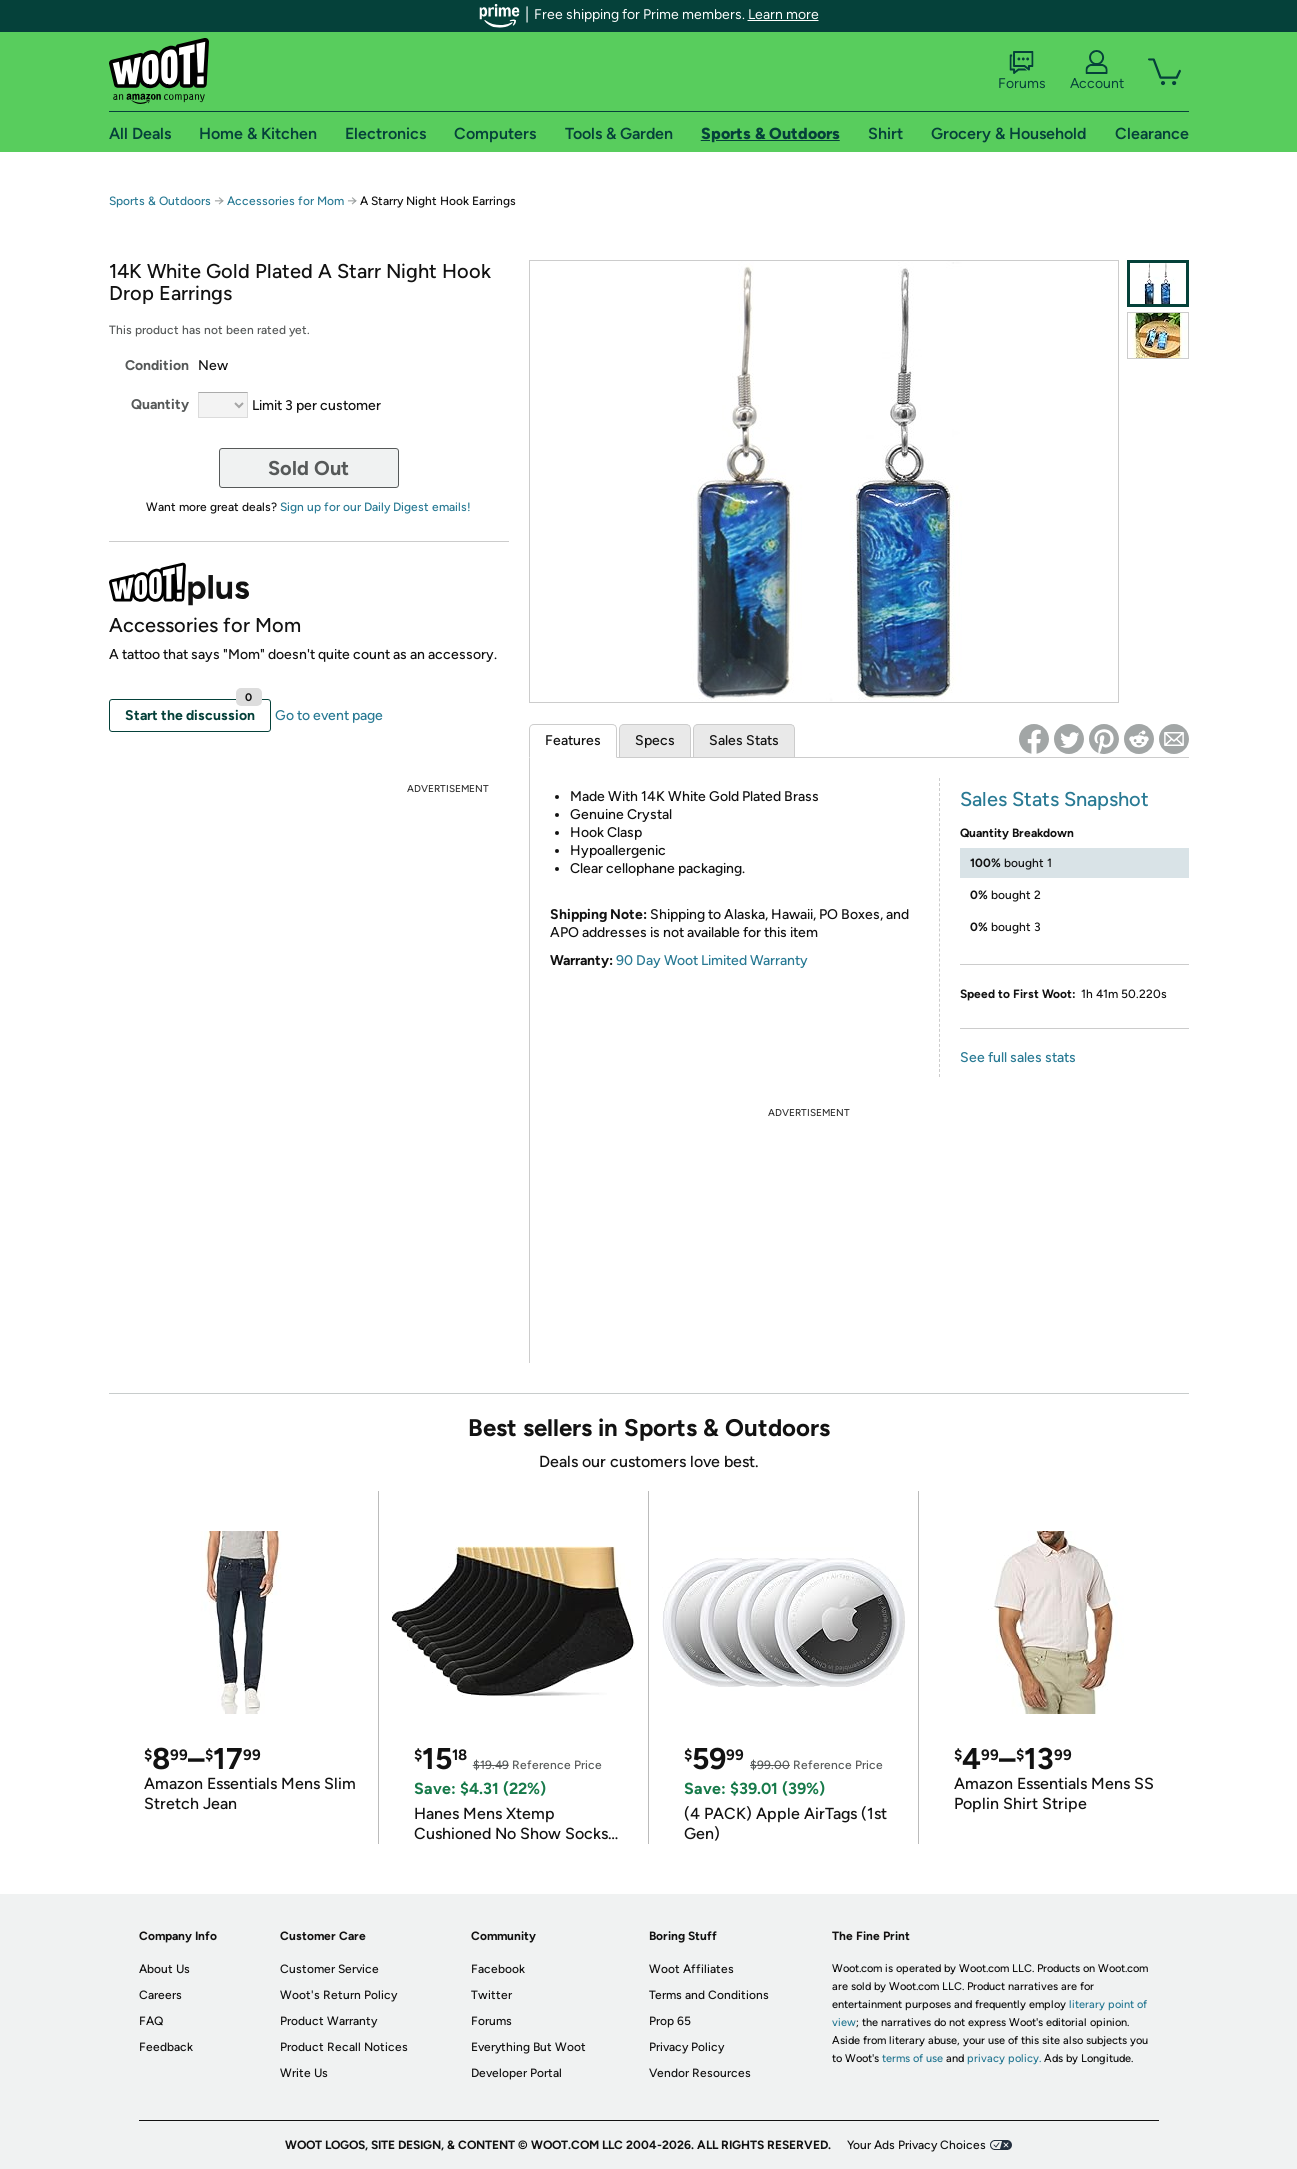 This screenshot has height=2169, width=1297. Describe the element at coordinates (375, 507) in the screenshot. I see `Sign up for our Daily Digest emails!` at that location.